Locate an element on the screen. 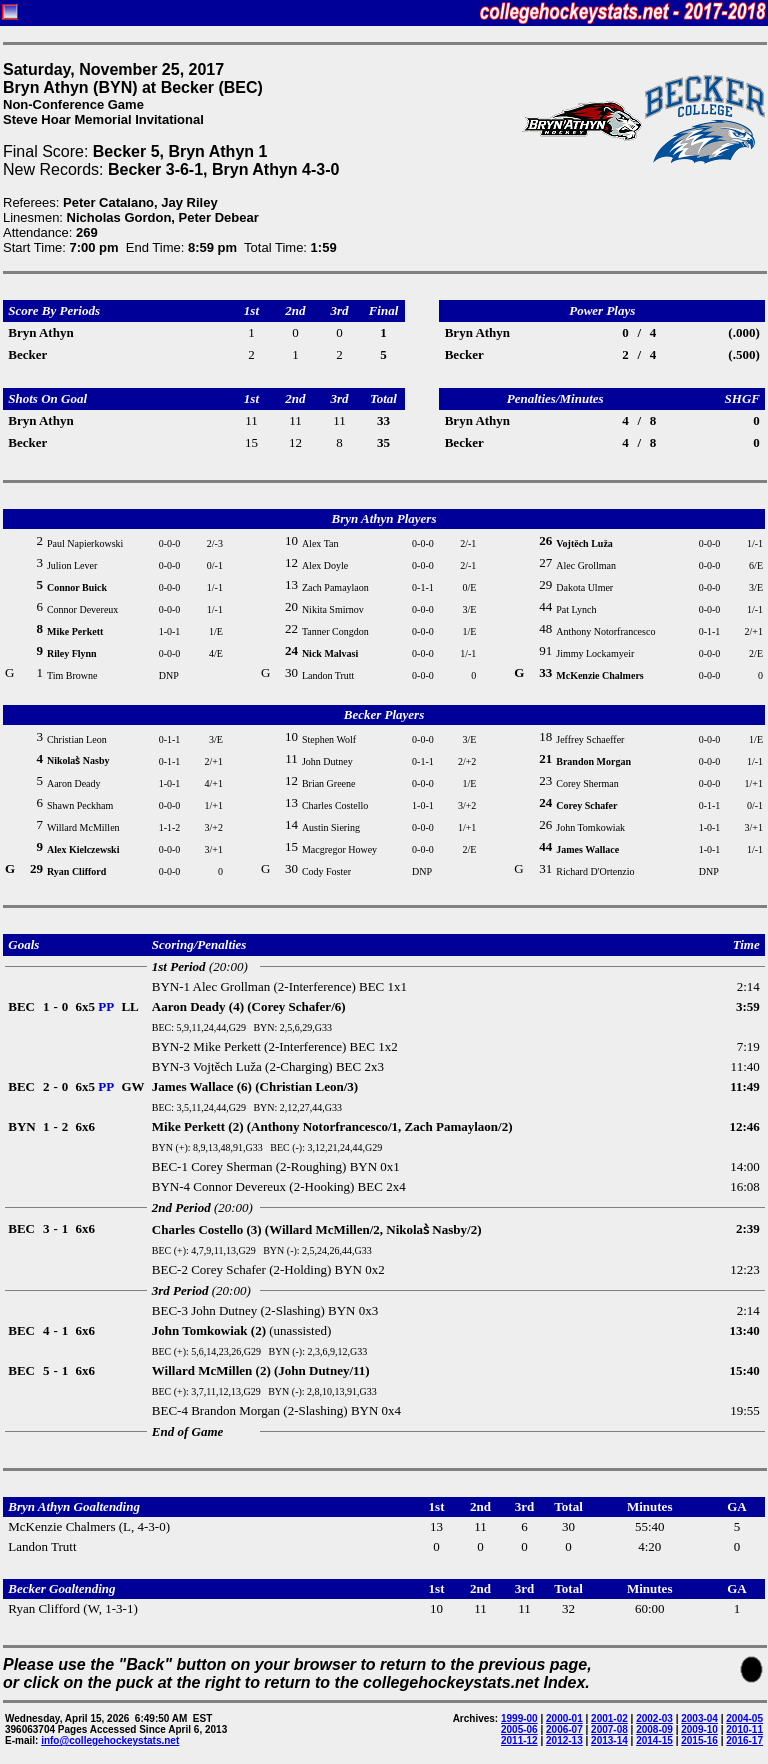 This screenshot has width=768, height=1764. 2003-04 is located at coordinates (699, 1718).